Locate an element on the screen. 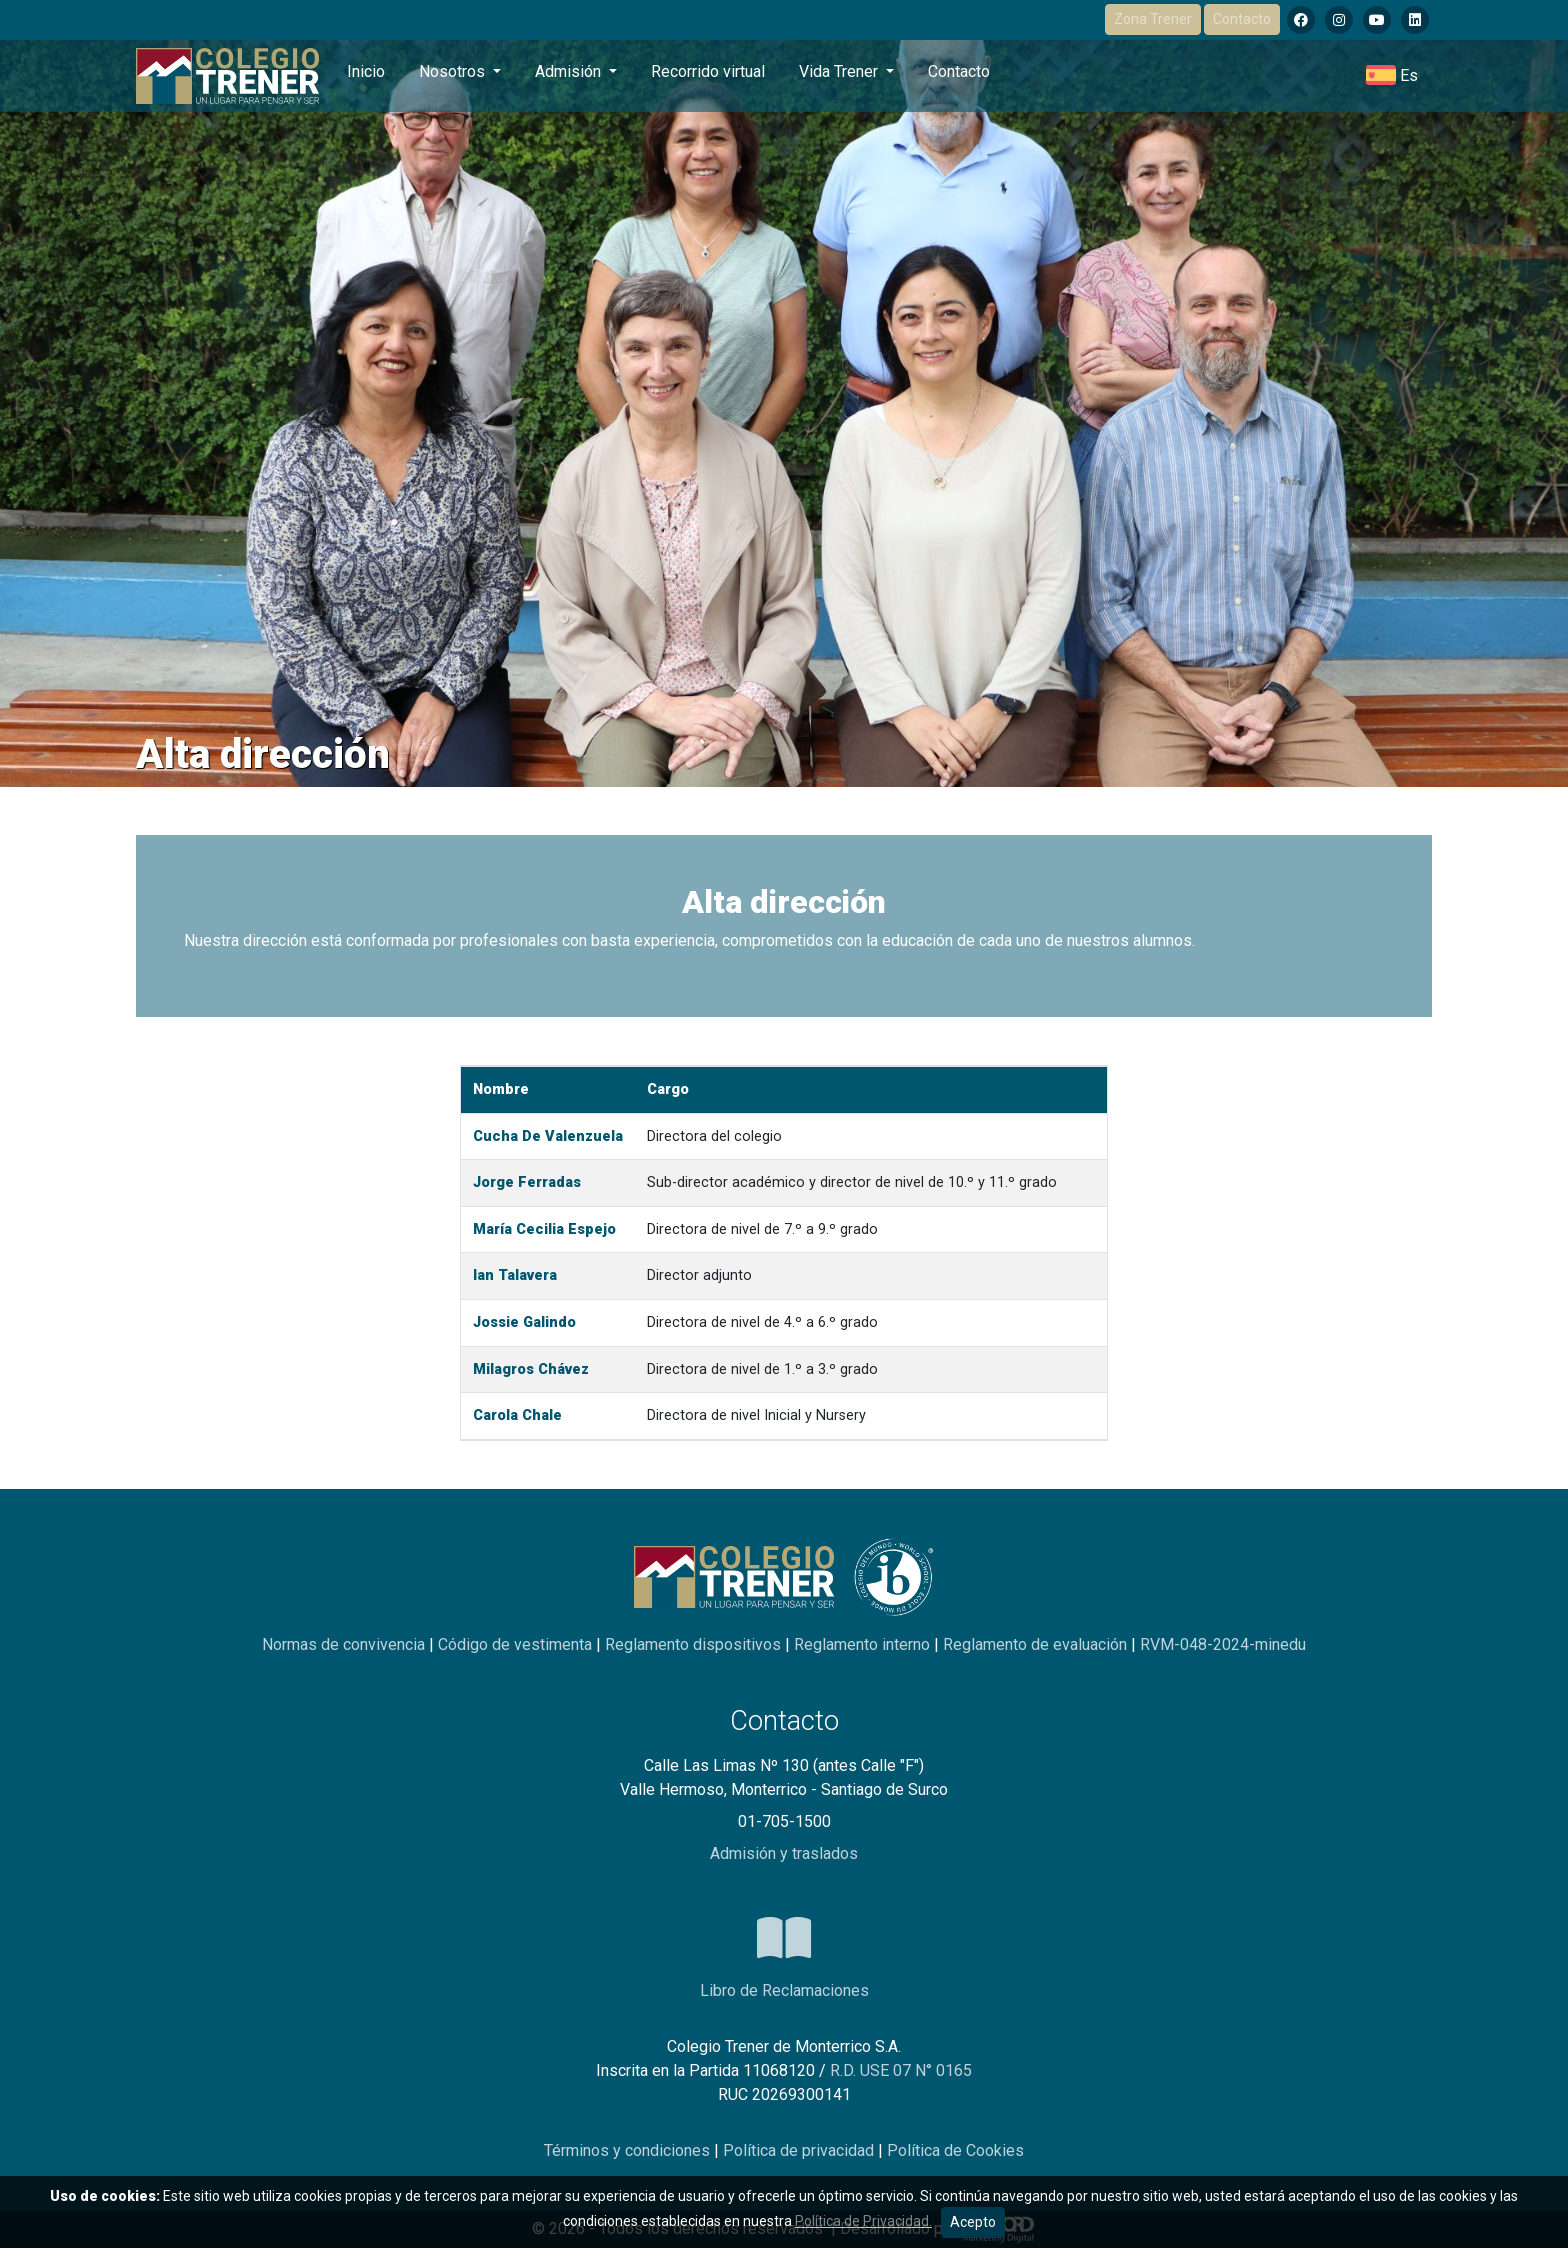  Inicio is located at coordinates (366, 71).